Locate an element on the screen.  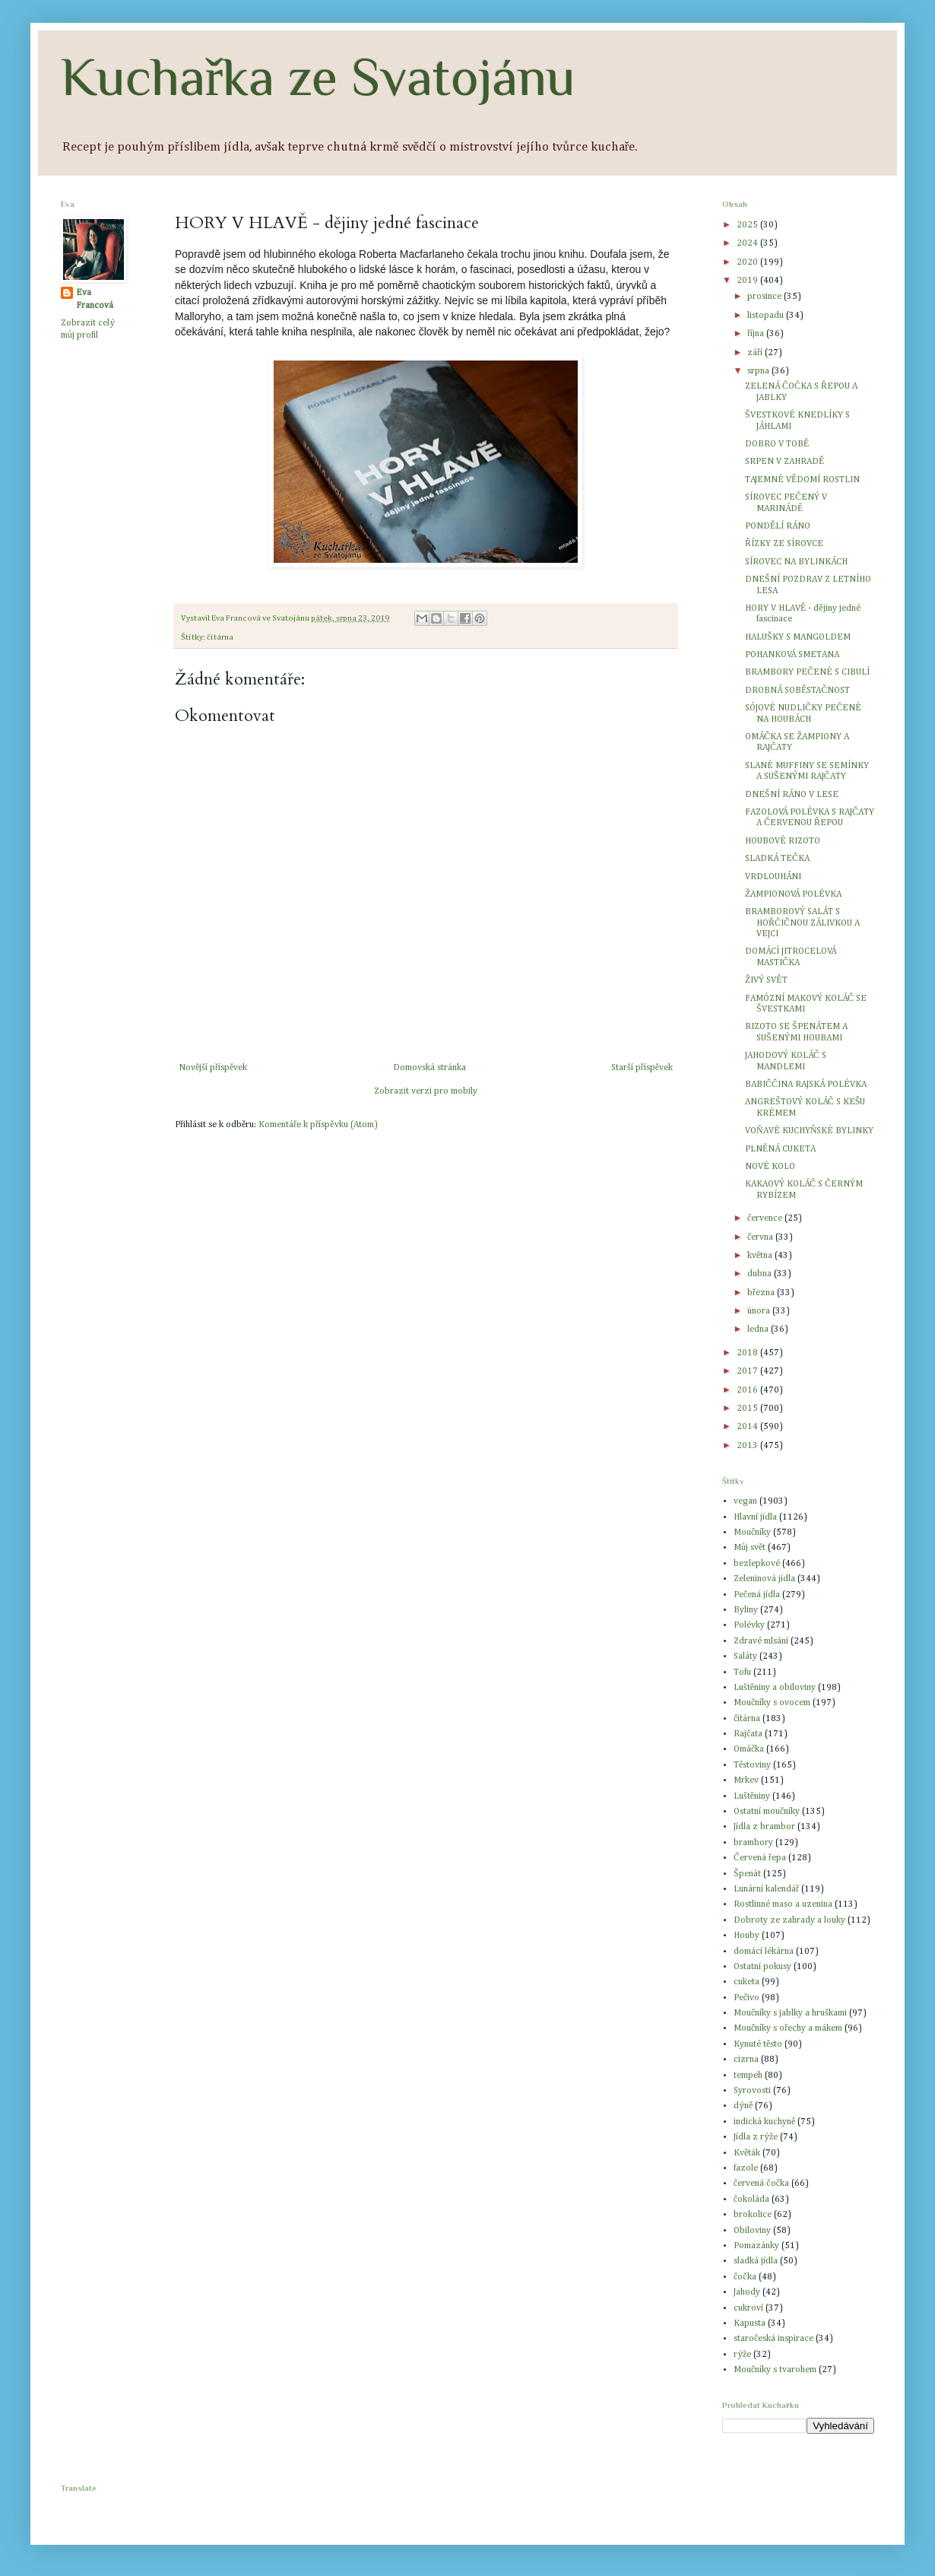
ŽAMPIONOVÁ POLÉVKA is located at coordinates (793, 894).